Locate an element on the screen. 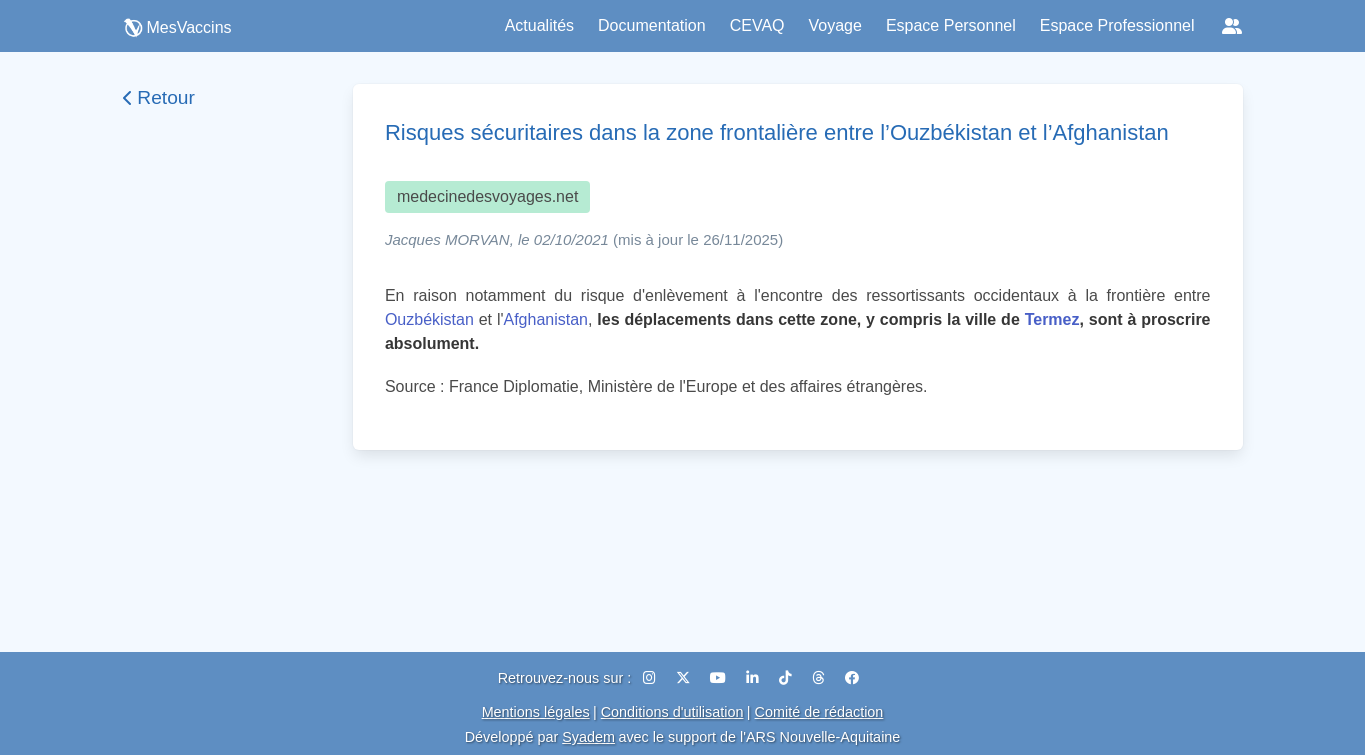 The image size is (1365, 755). [Threads] is located at coordinates (820, 678).